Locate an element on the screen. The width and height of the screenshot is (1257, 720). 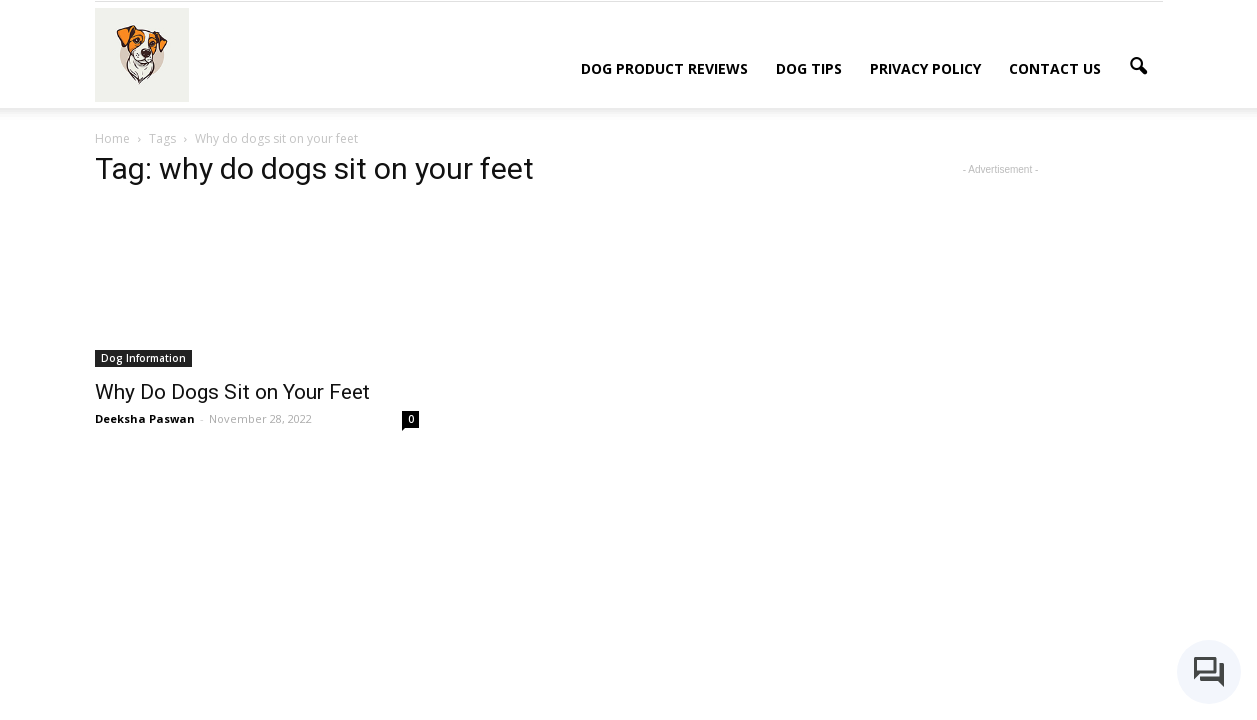
Home is located at coordinates (112, 138).